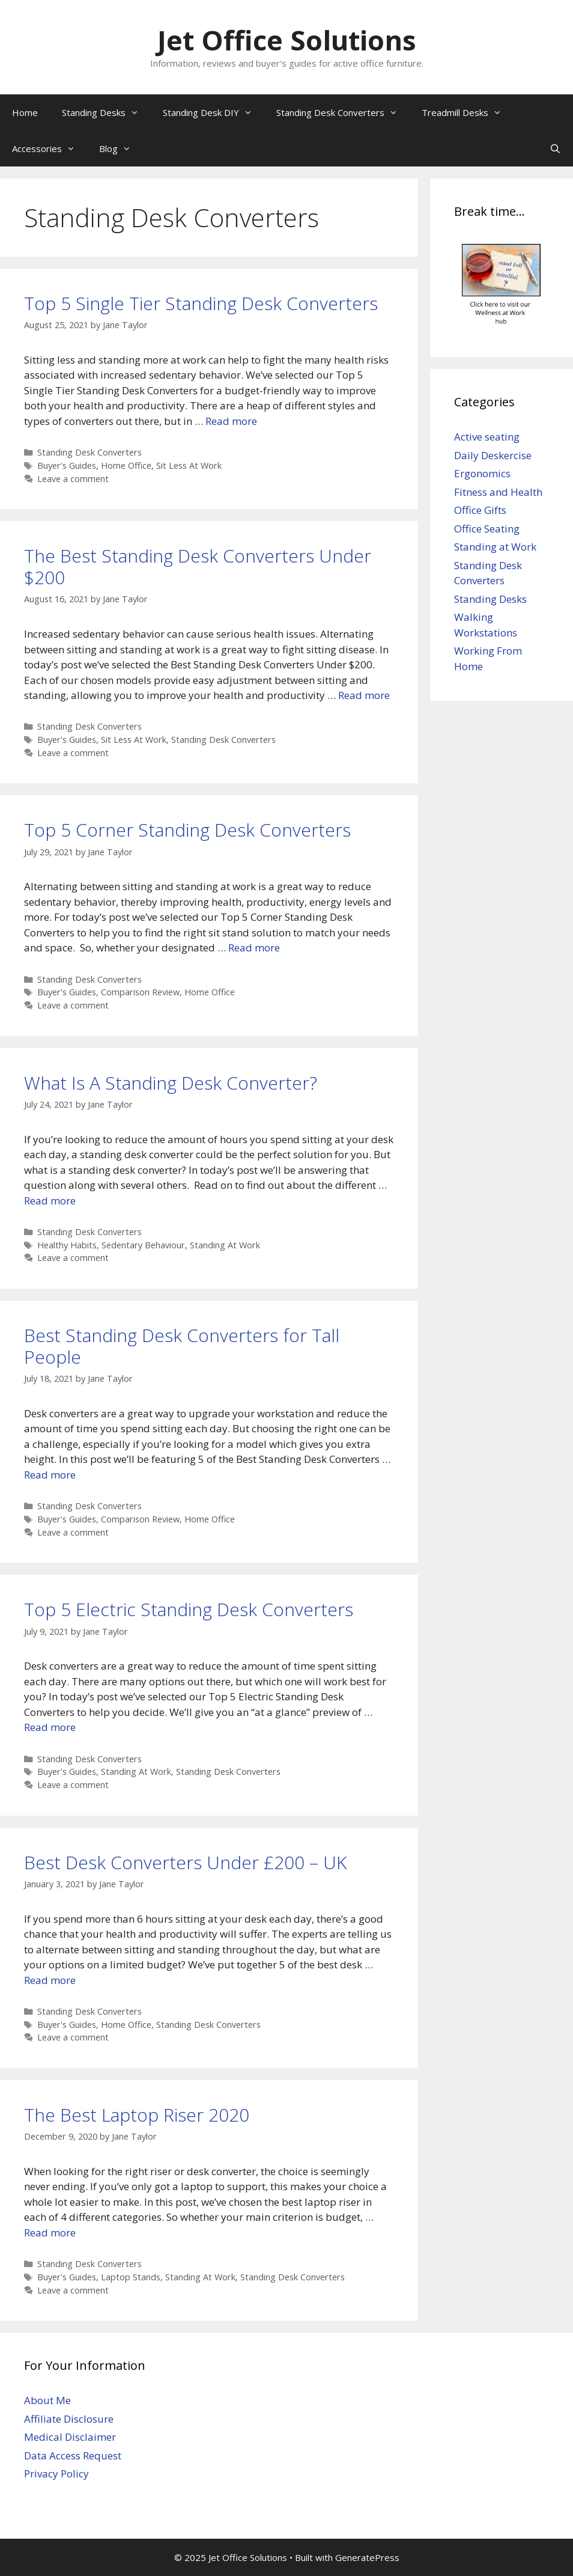 The height and width of the screenshot is (2576, 573). Describe the element at coordinates (188, 1609) in the screenshot. I see `Top 5 Electric Standing Desk Converters` at that location.